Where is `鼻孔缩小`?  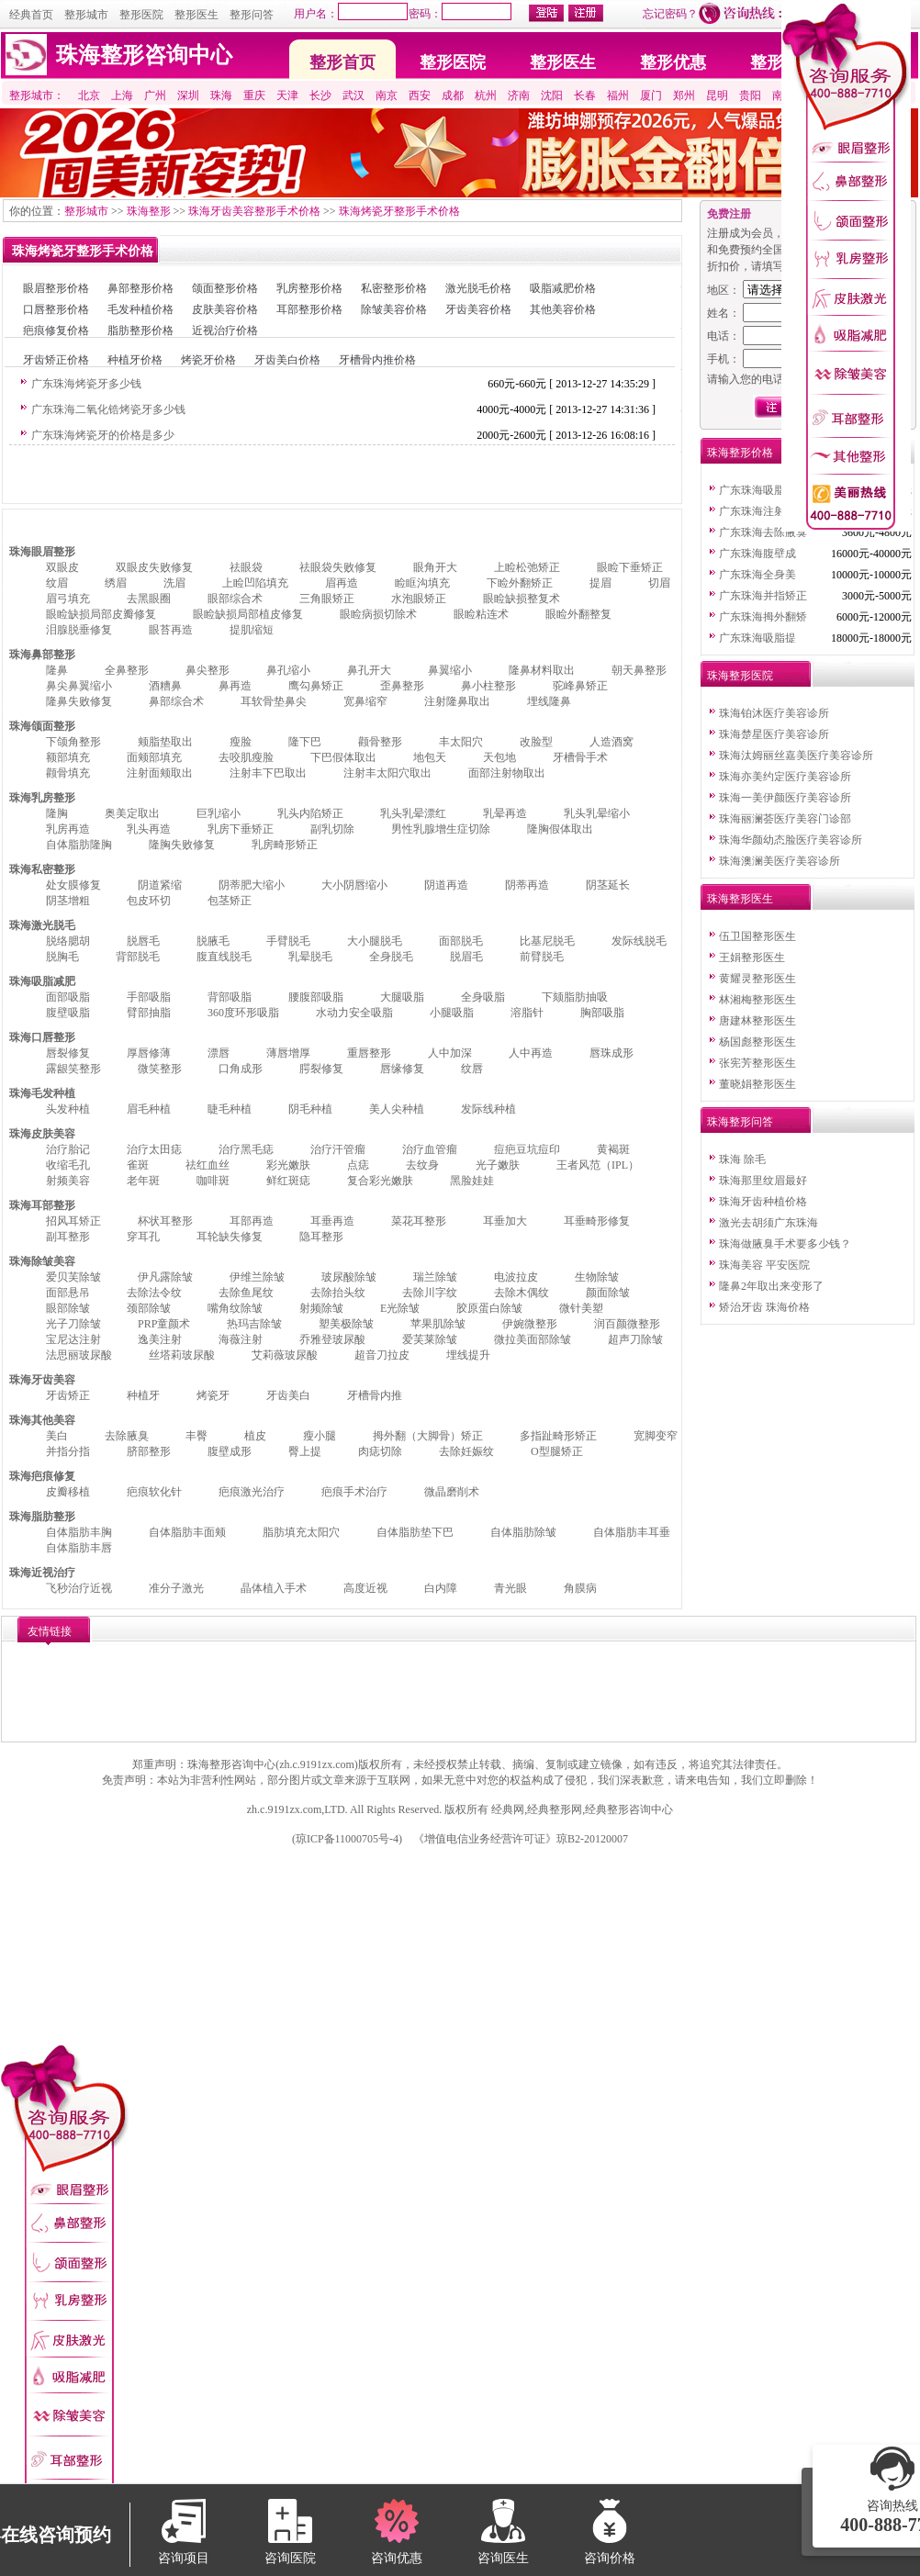
鼻孔缩小 is located at coordinates (288, 670).